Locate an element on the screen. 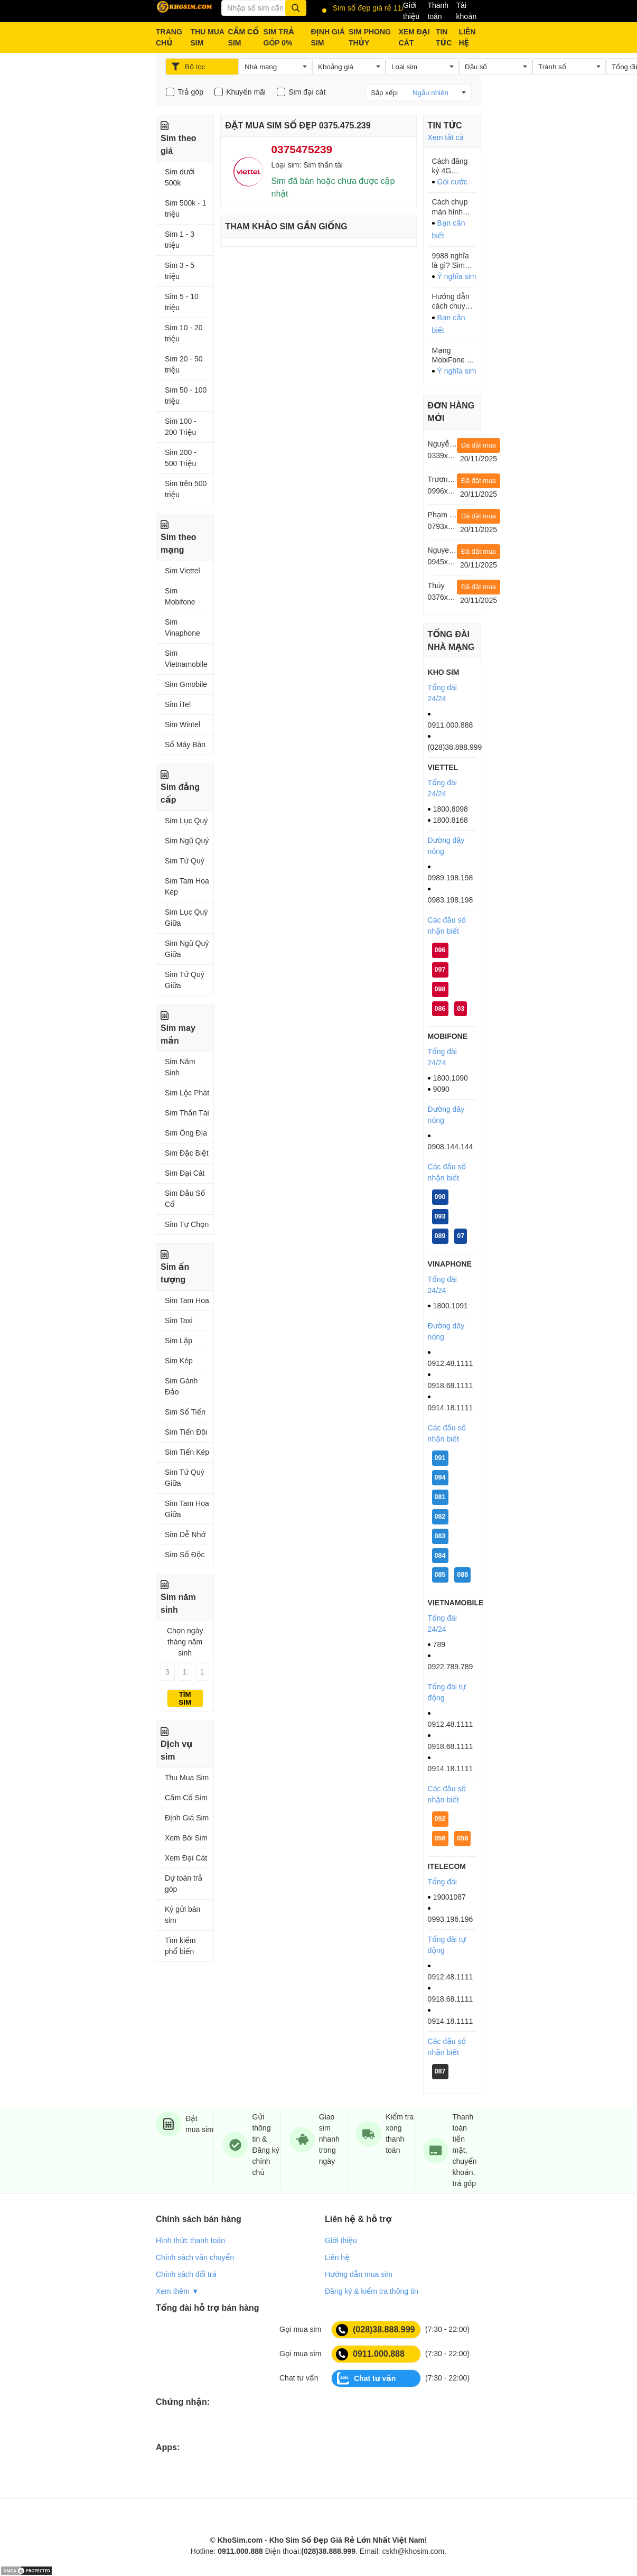 This screenshot has width=637, height=2576. Sim 50 - 100 triệu is located at coordinates (186, 395).